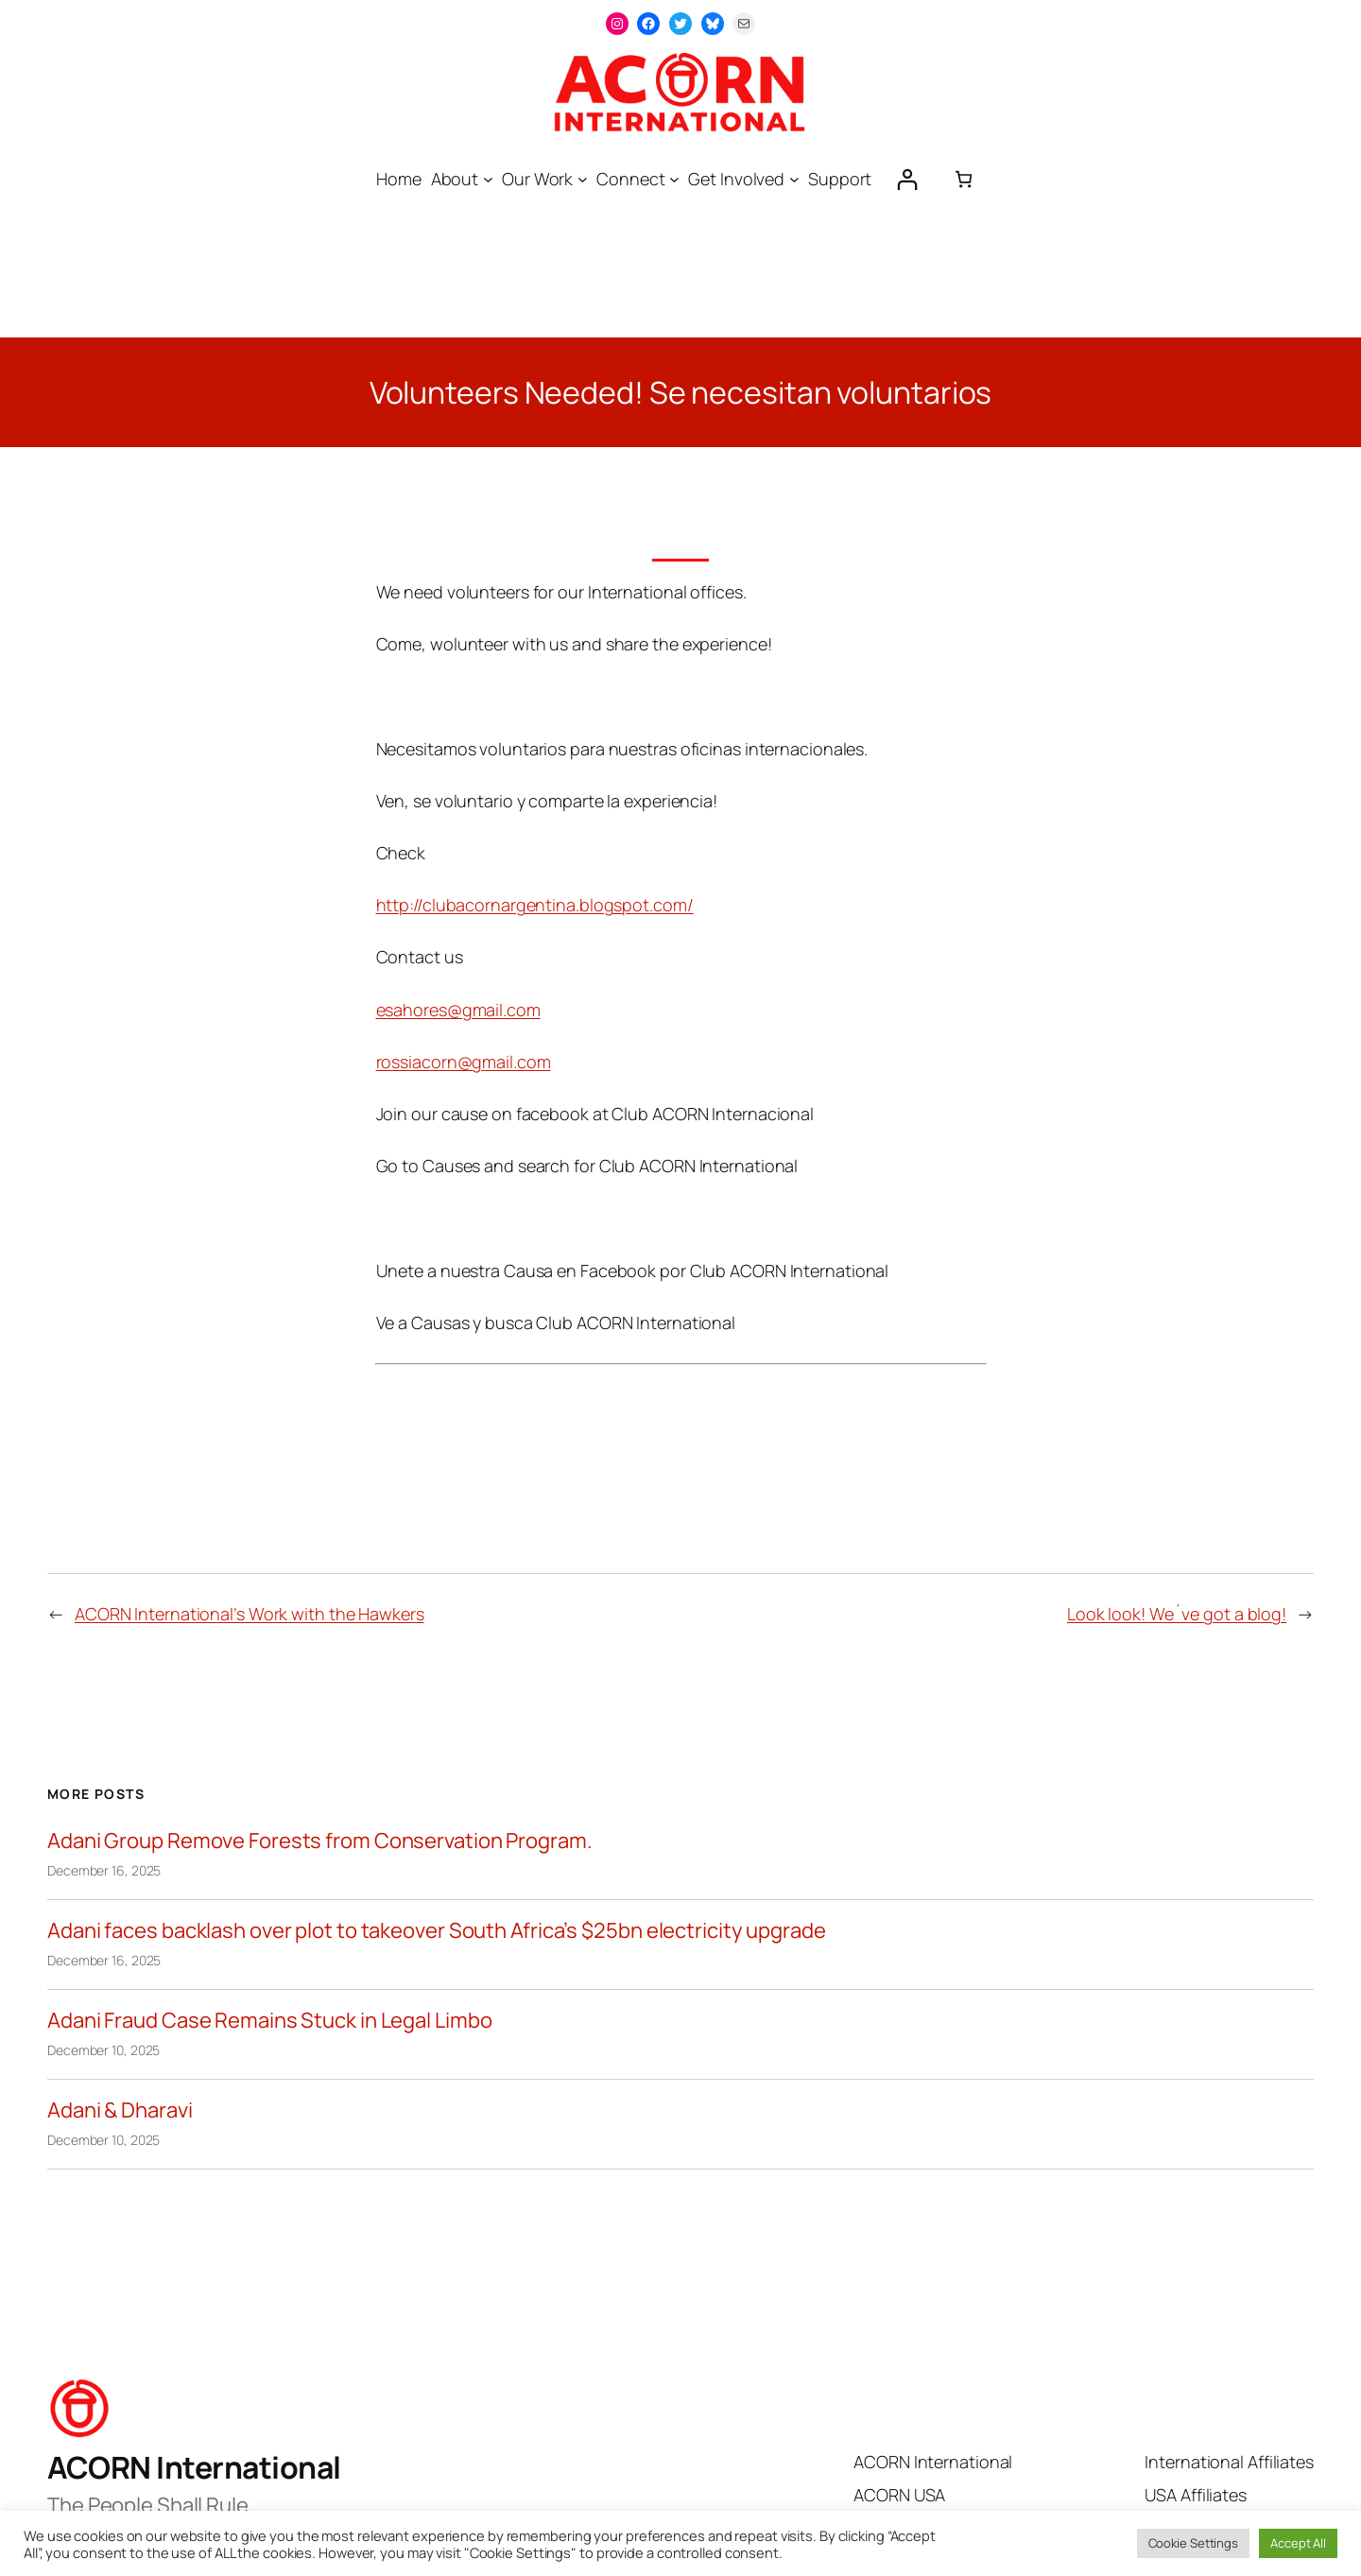 The width and height of the screenshot is (1361, 2576). Describe the element at coordinates (907, 179) in the screenshot. I see `[Login]` at that location.